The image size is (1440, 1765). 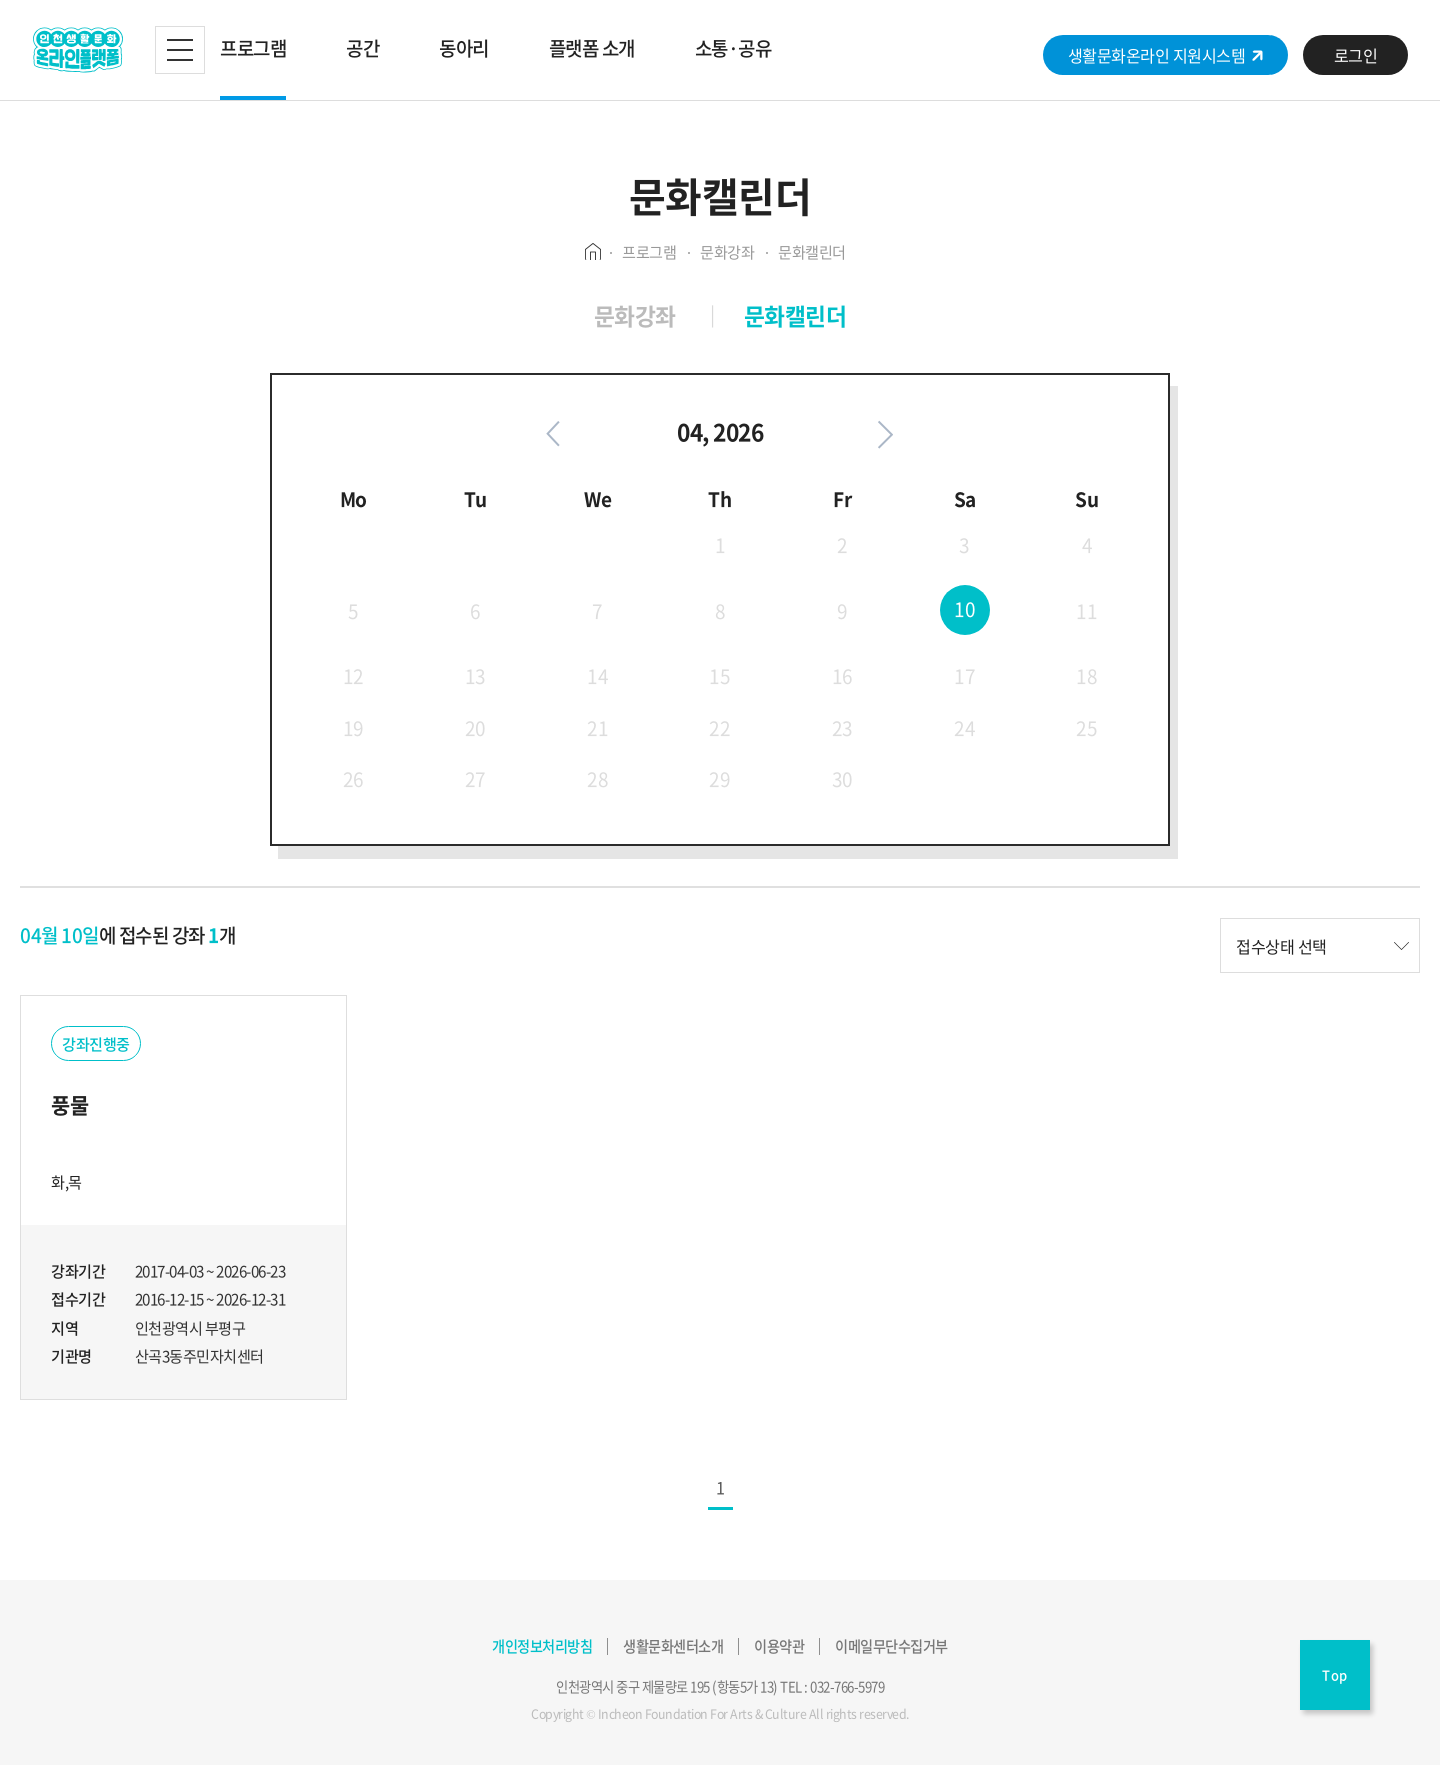 I want to click on 18, so click(x=1086, y=677).